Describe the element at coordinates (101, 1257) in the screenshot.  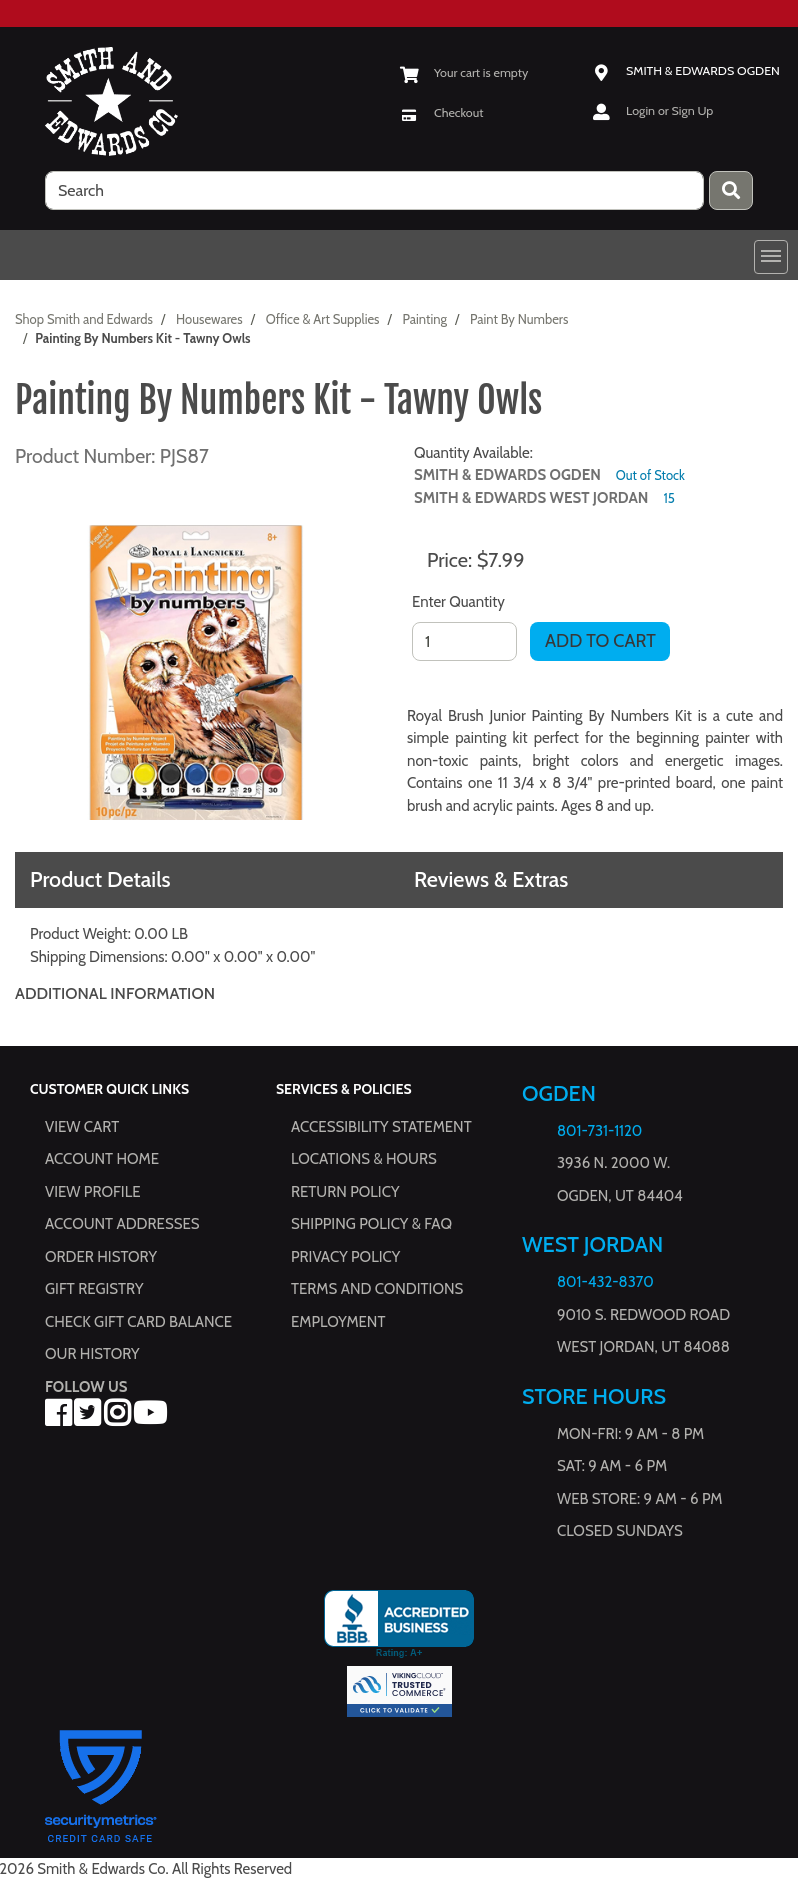
I see `Order History` at that location.